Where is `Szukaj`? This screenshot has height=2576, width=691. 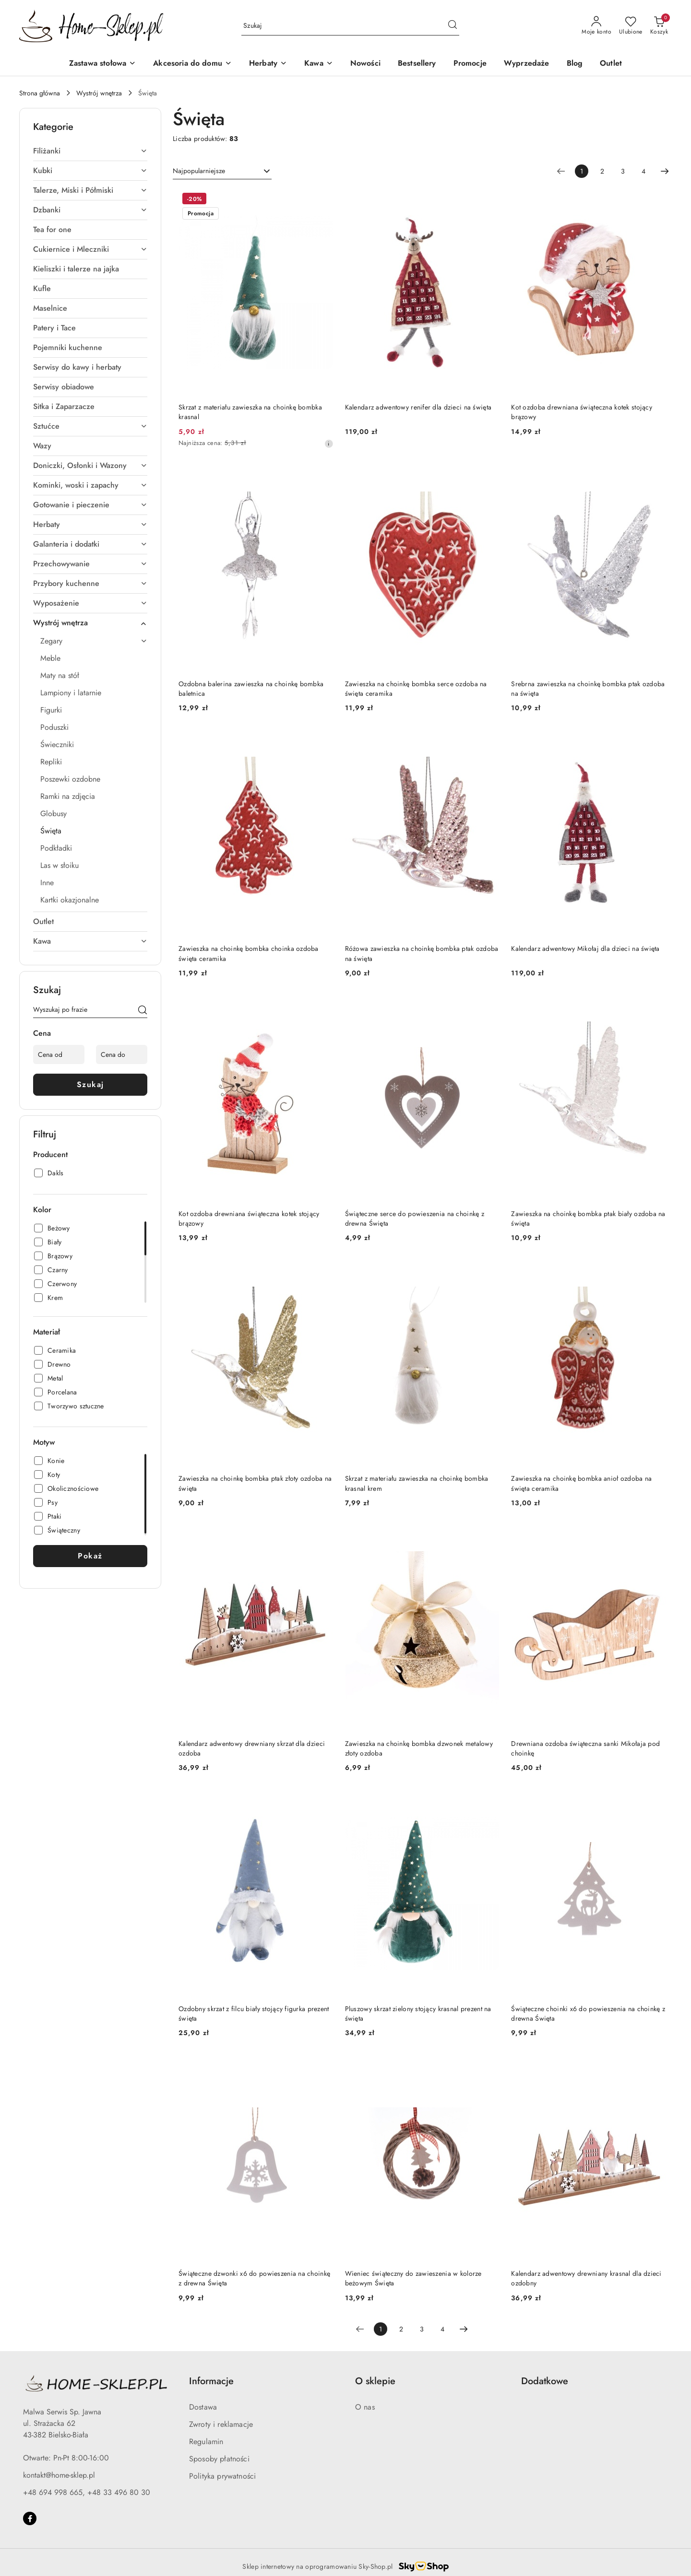
Szukaj is located at coordinates (90, 1084).